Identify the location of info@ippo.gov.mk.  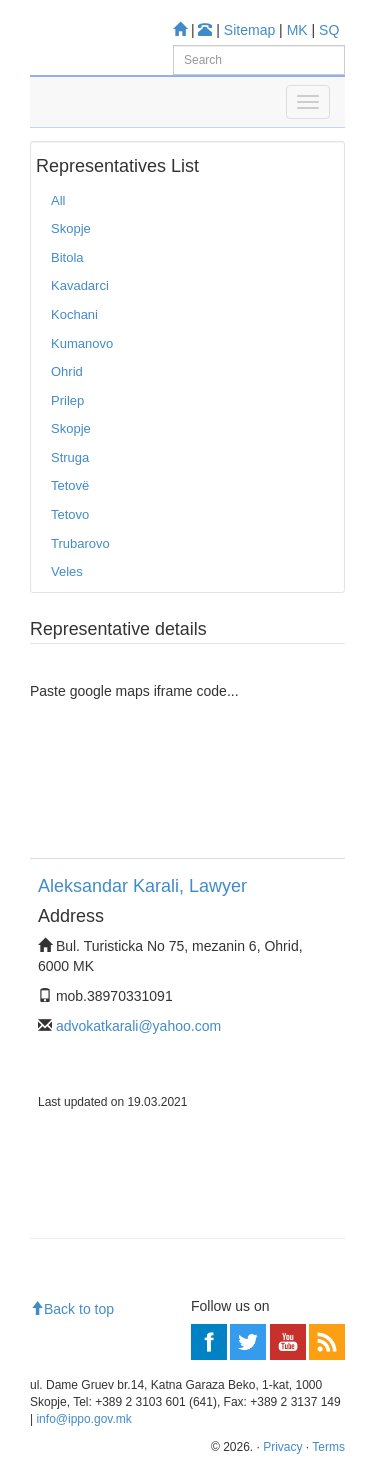
(83, 1419).